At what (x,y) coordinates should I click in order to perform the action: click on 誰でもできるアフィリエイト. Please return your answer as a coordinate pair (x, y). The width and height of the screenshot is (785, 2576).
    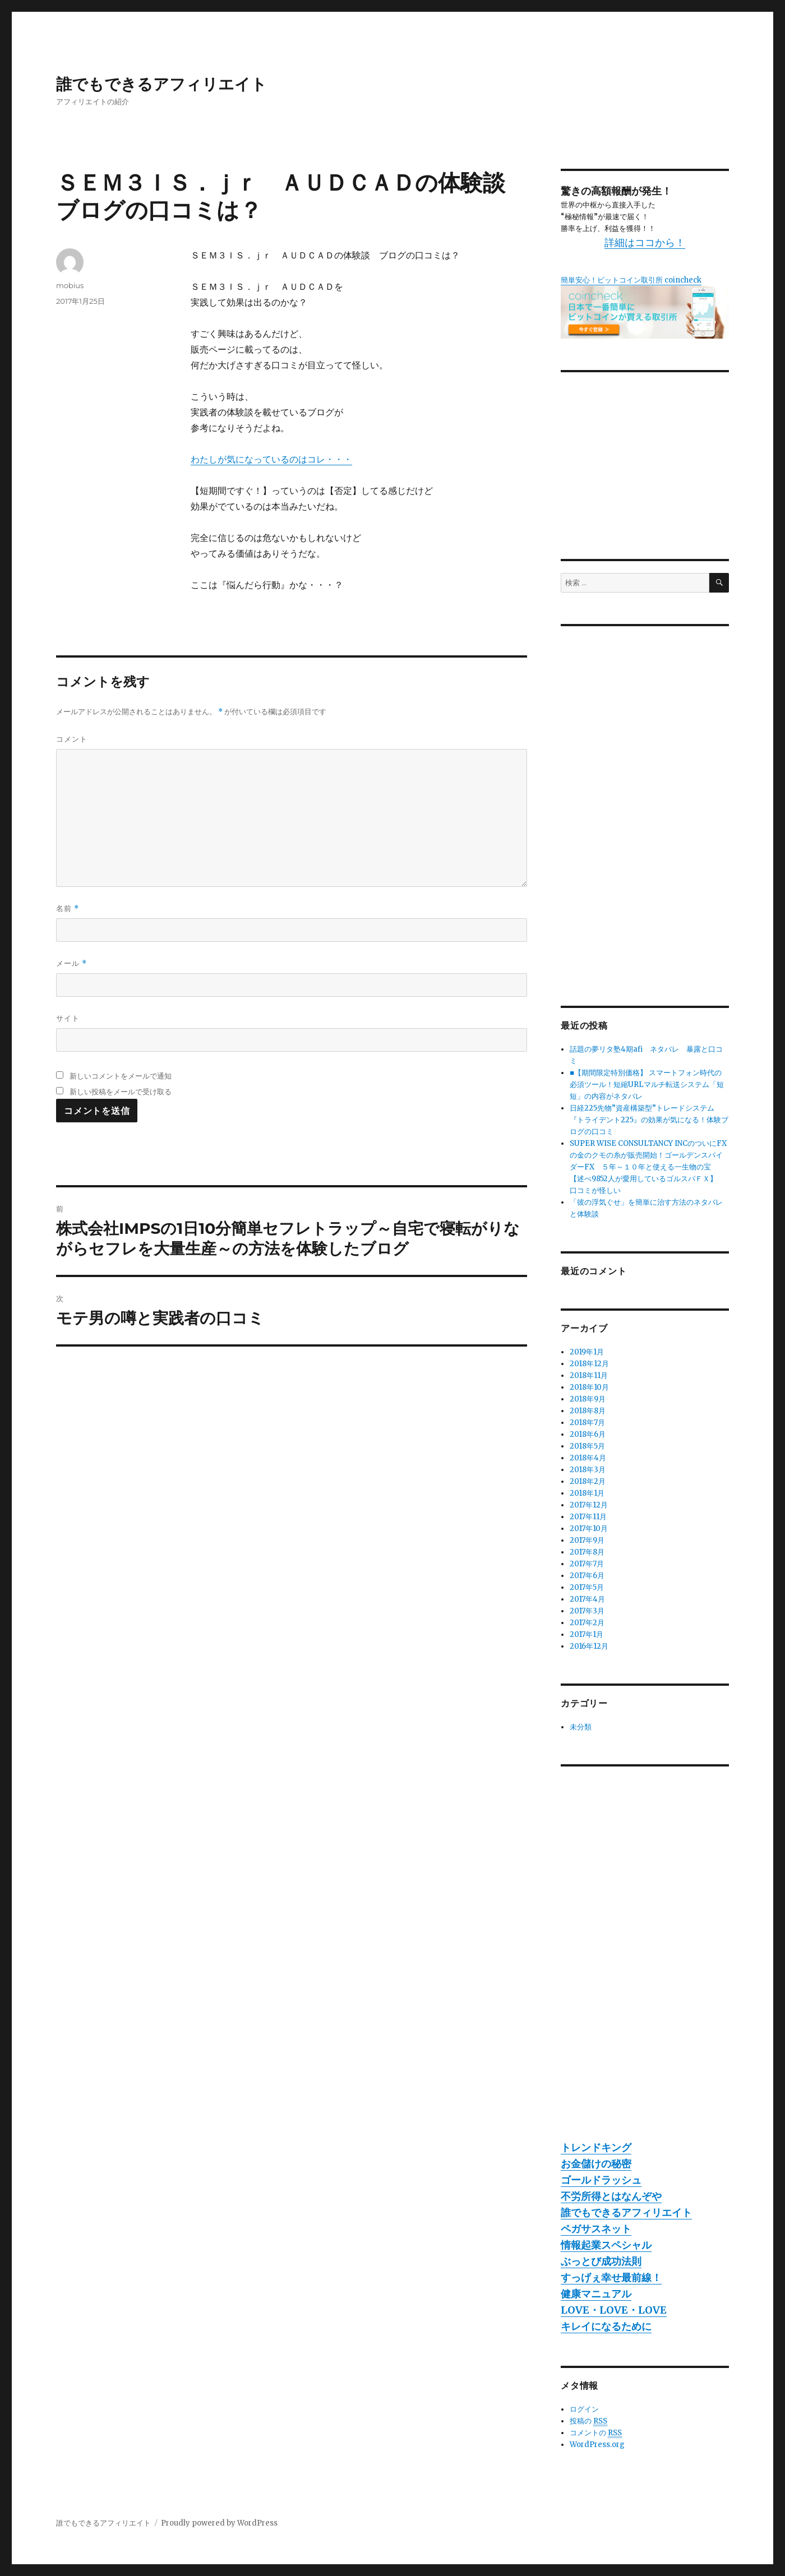
    Looking at the image, I should click on (161, 84).